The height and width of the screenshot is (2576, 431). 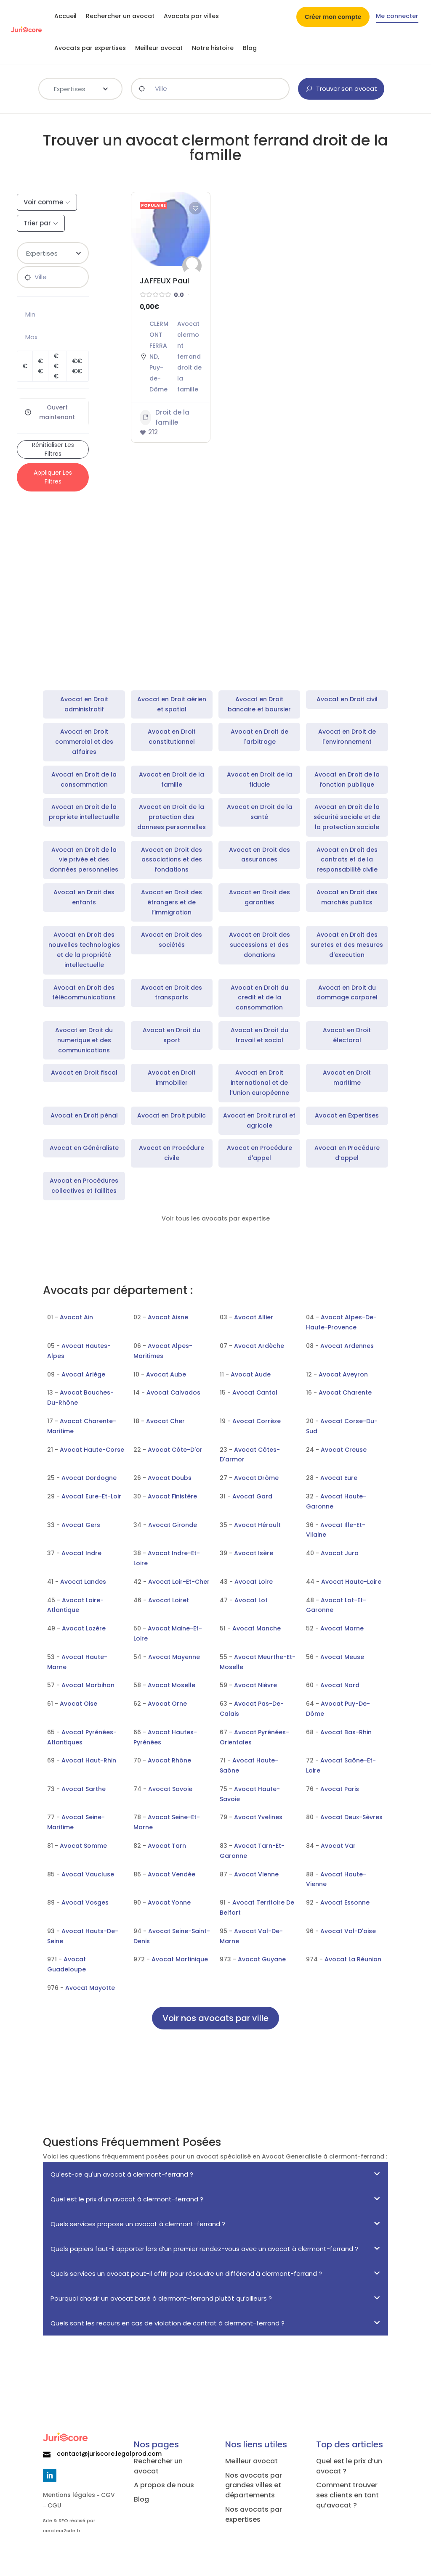 I want to click on Puy-de-Dôme, so click(x=158, y=378).